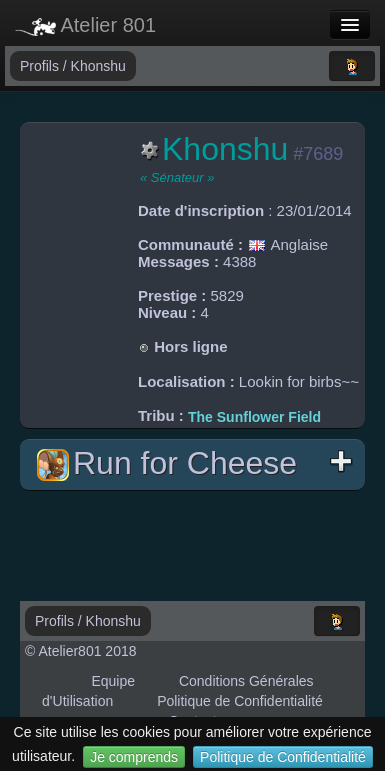 This screenshot has width=385, height=771. What do you see at coordinates (81, 651) in the screenshot?
I see `© Atelier801 2018` at bounding box center [81, 651].